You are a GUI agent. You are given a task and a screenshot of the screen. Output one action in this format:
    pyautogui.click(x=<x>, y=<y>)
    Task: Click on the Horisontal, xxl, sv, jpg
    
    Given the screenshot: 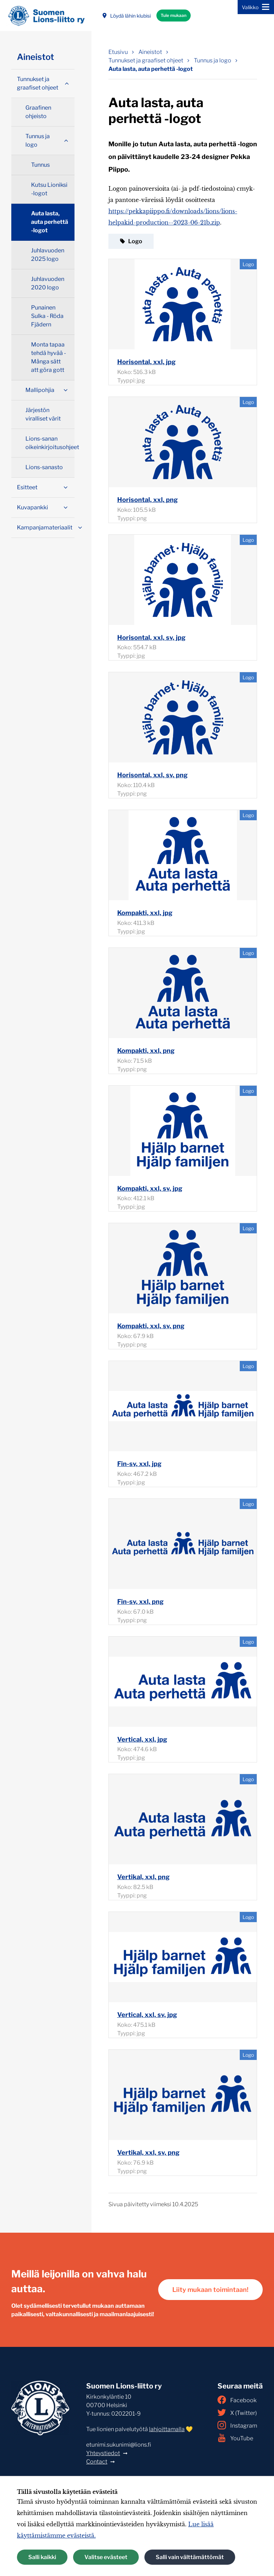 What is the action you would take?
    pyautogui.click(x=151, y=637)
    